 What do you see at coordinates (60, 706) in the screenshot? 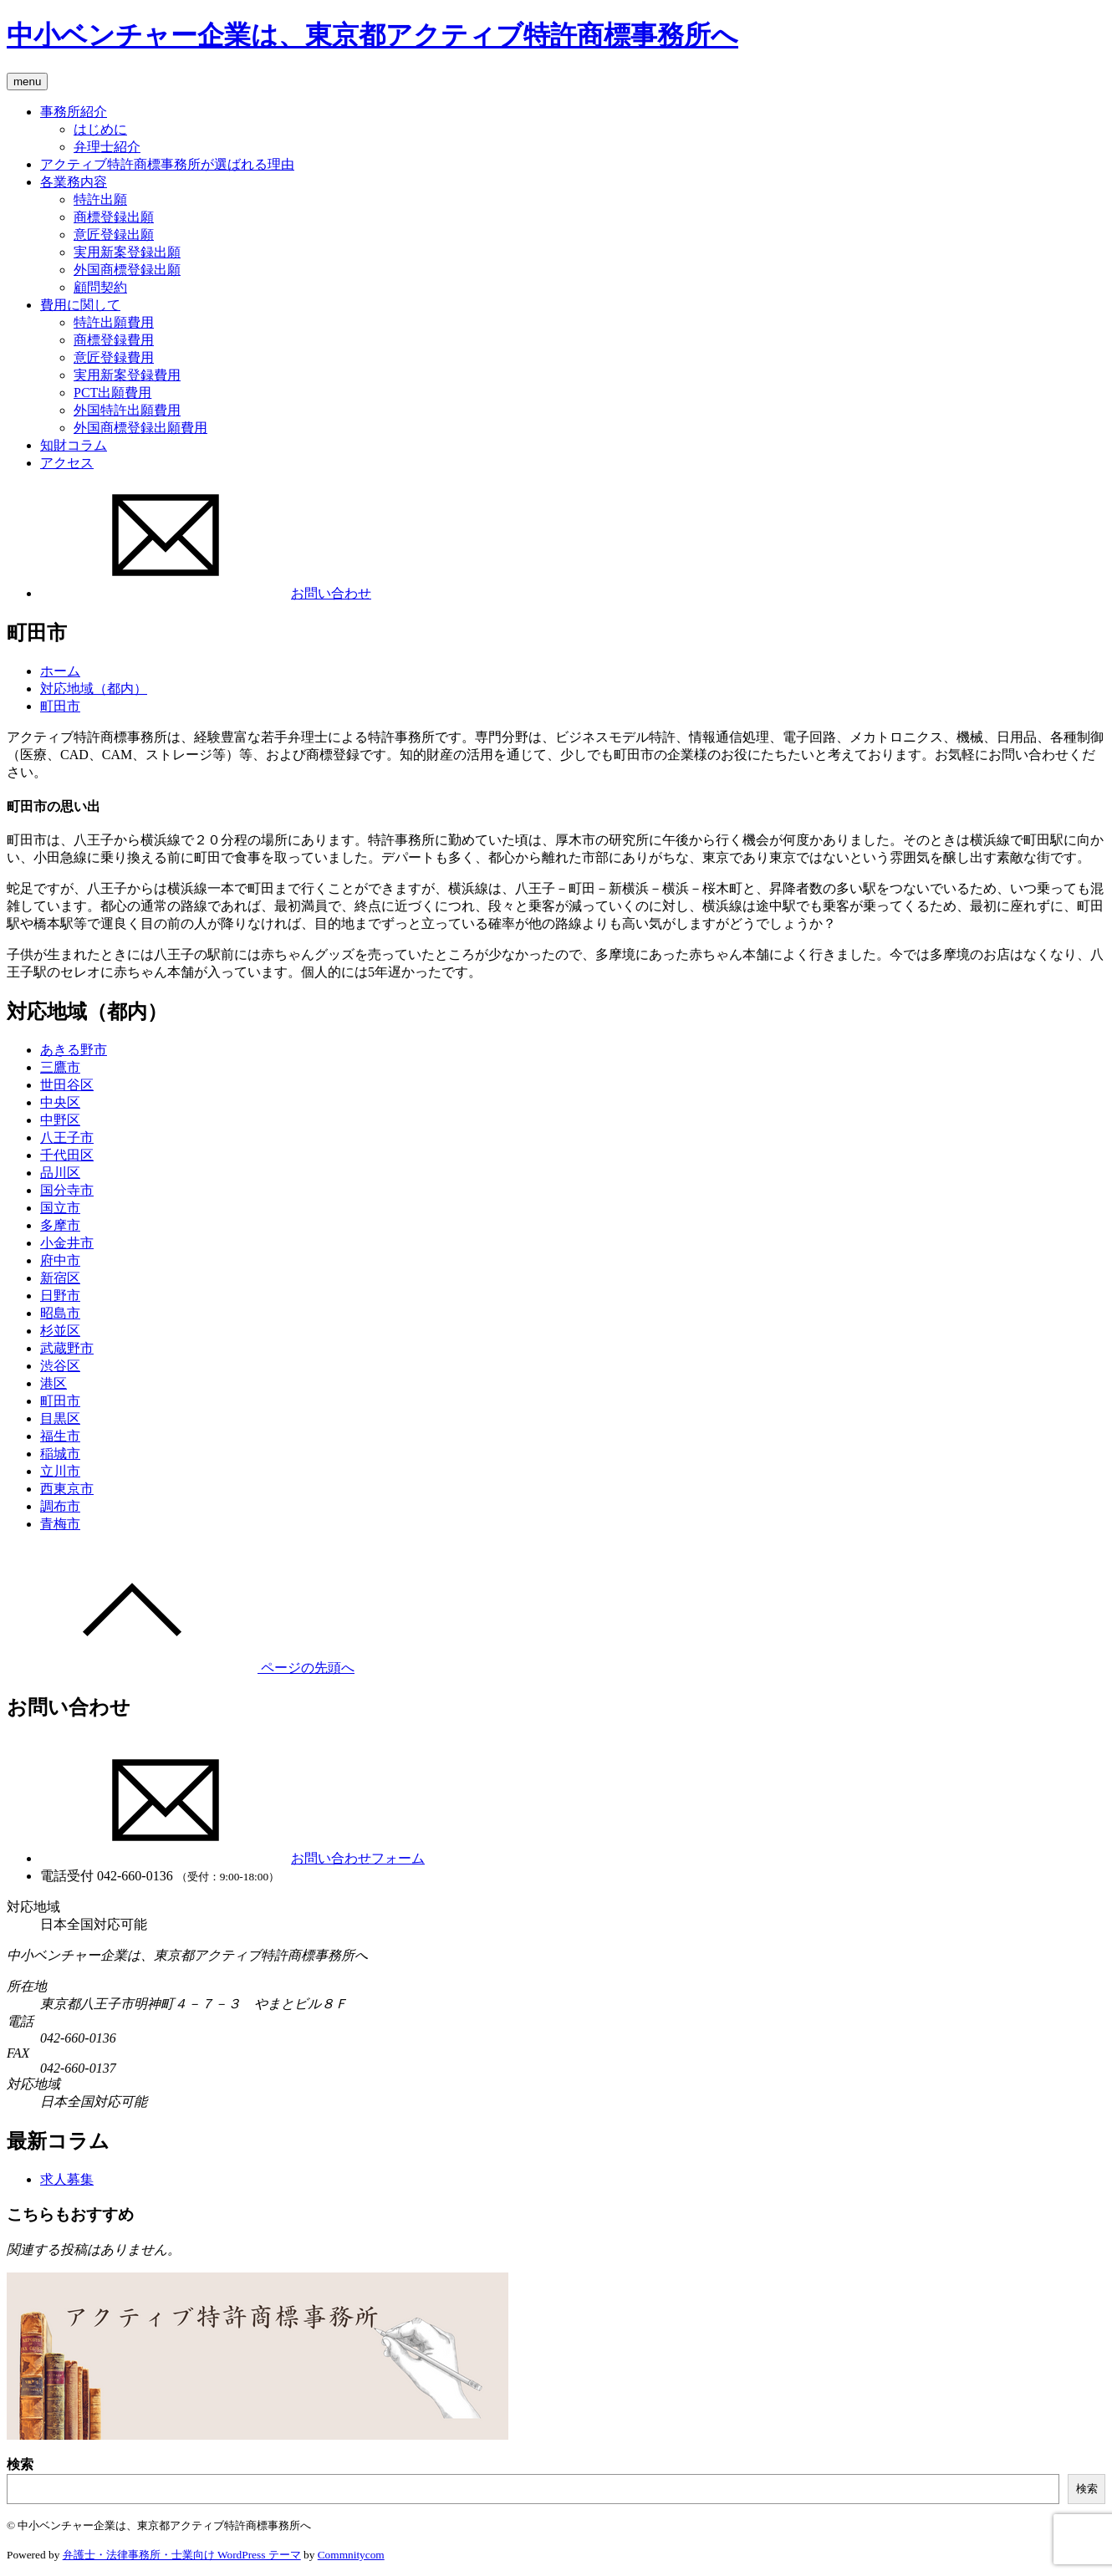
I see `町田市` at bounding box center [60, 706].